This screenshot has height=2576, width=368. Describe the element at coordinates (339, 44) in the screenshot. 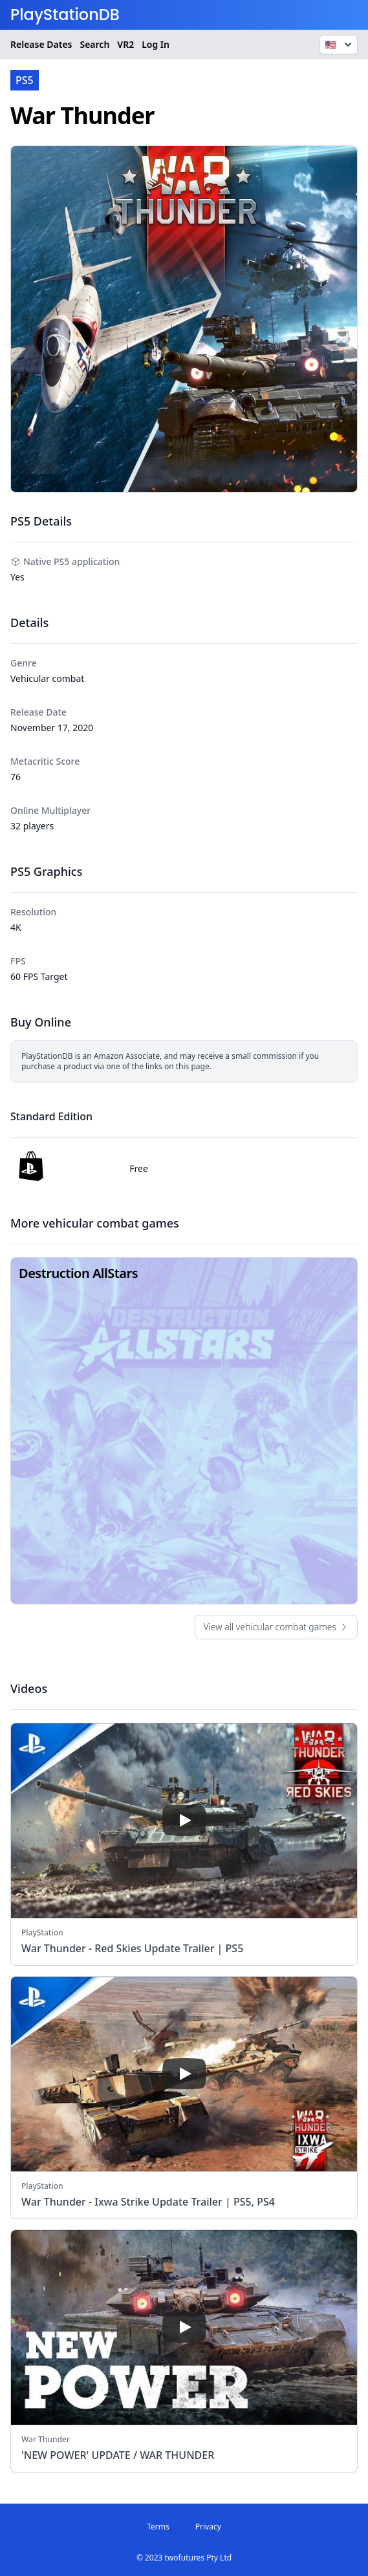

I see `🇺🇸` at that location.